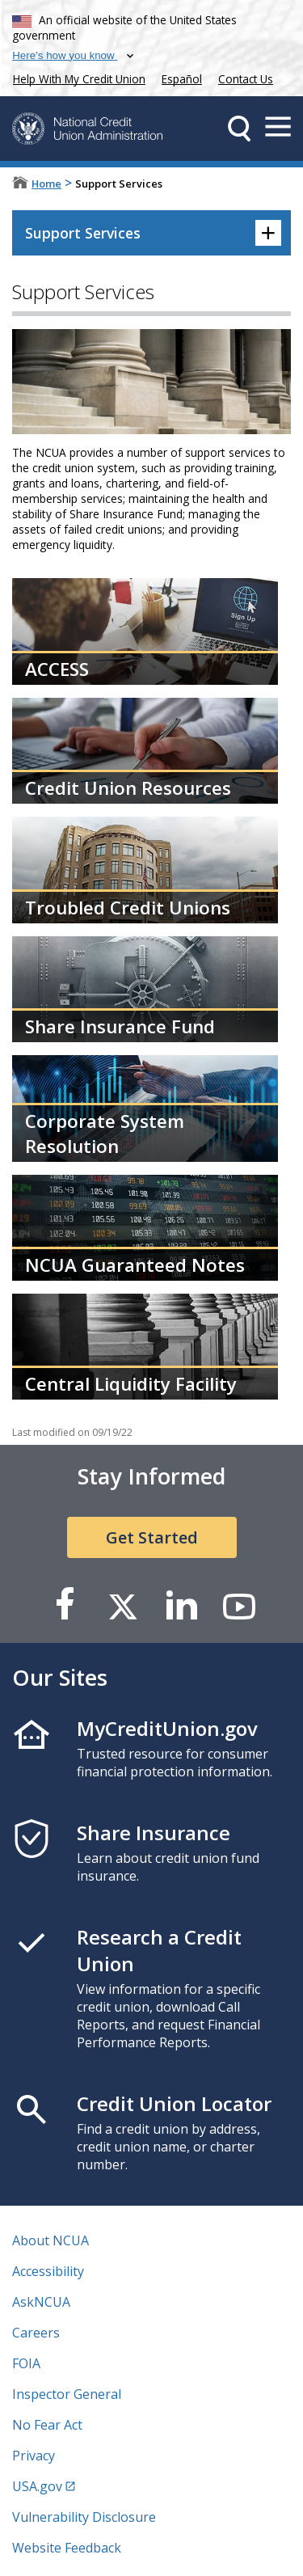 This screenshot has height=2576, width=303. I want to click on Vulnerability Disclosure, so click(84, 2517).